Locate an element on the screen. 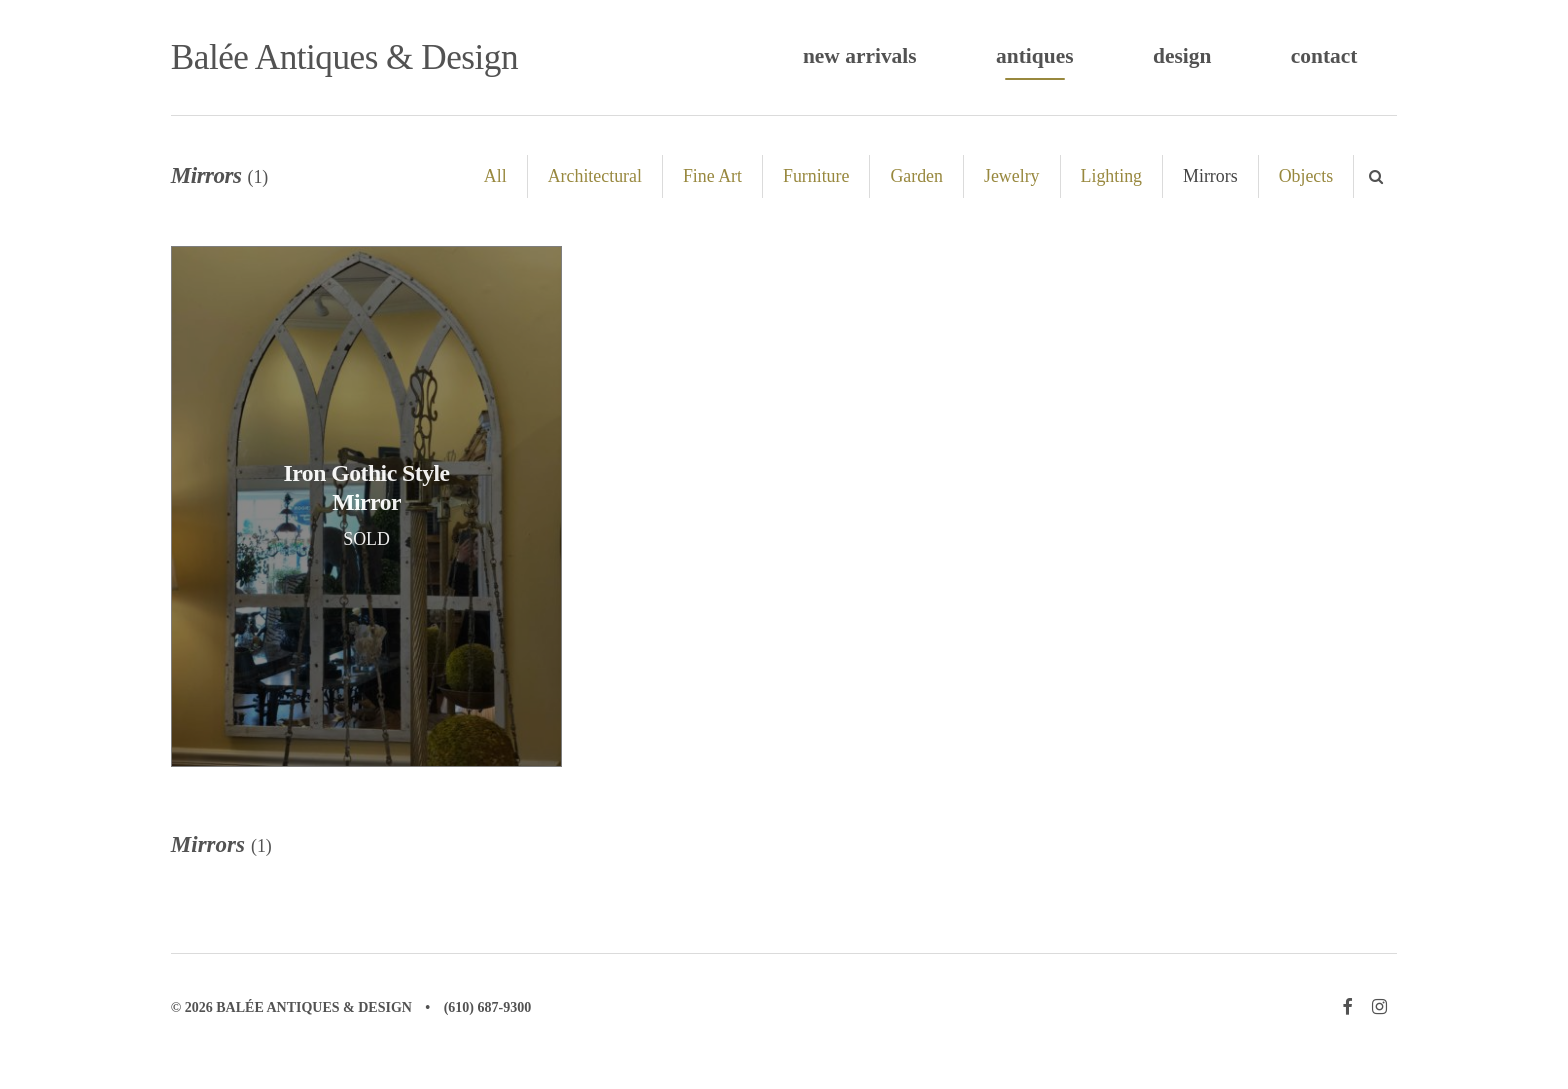 This screenshot has height=1089, width=1568. Balée Antiques & Design is located at coordinates (344, 57).